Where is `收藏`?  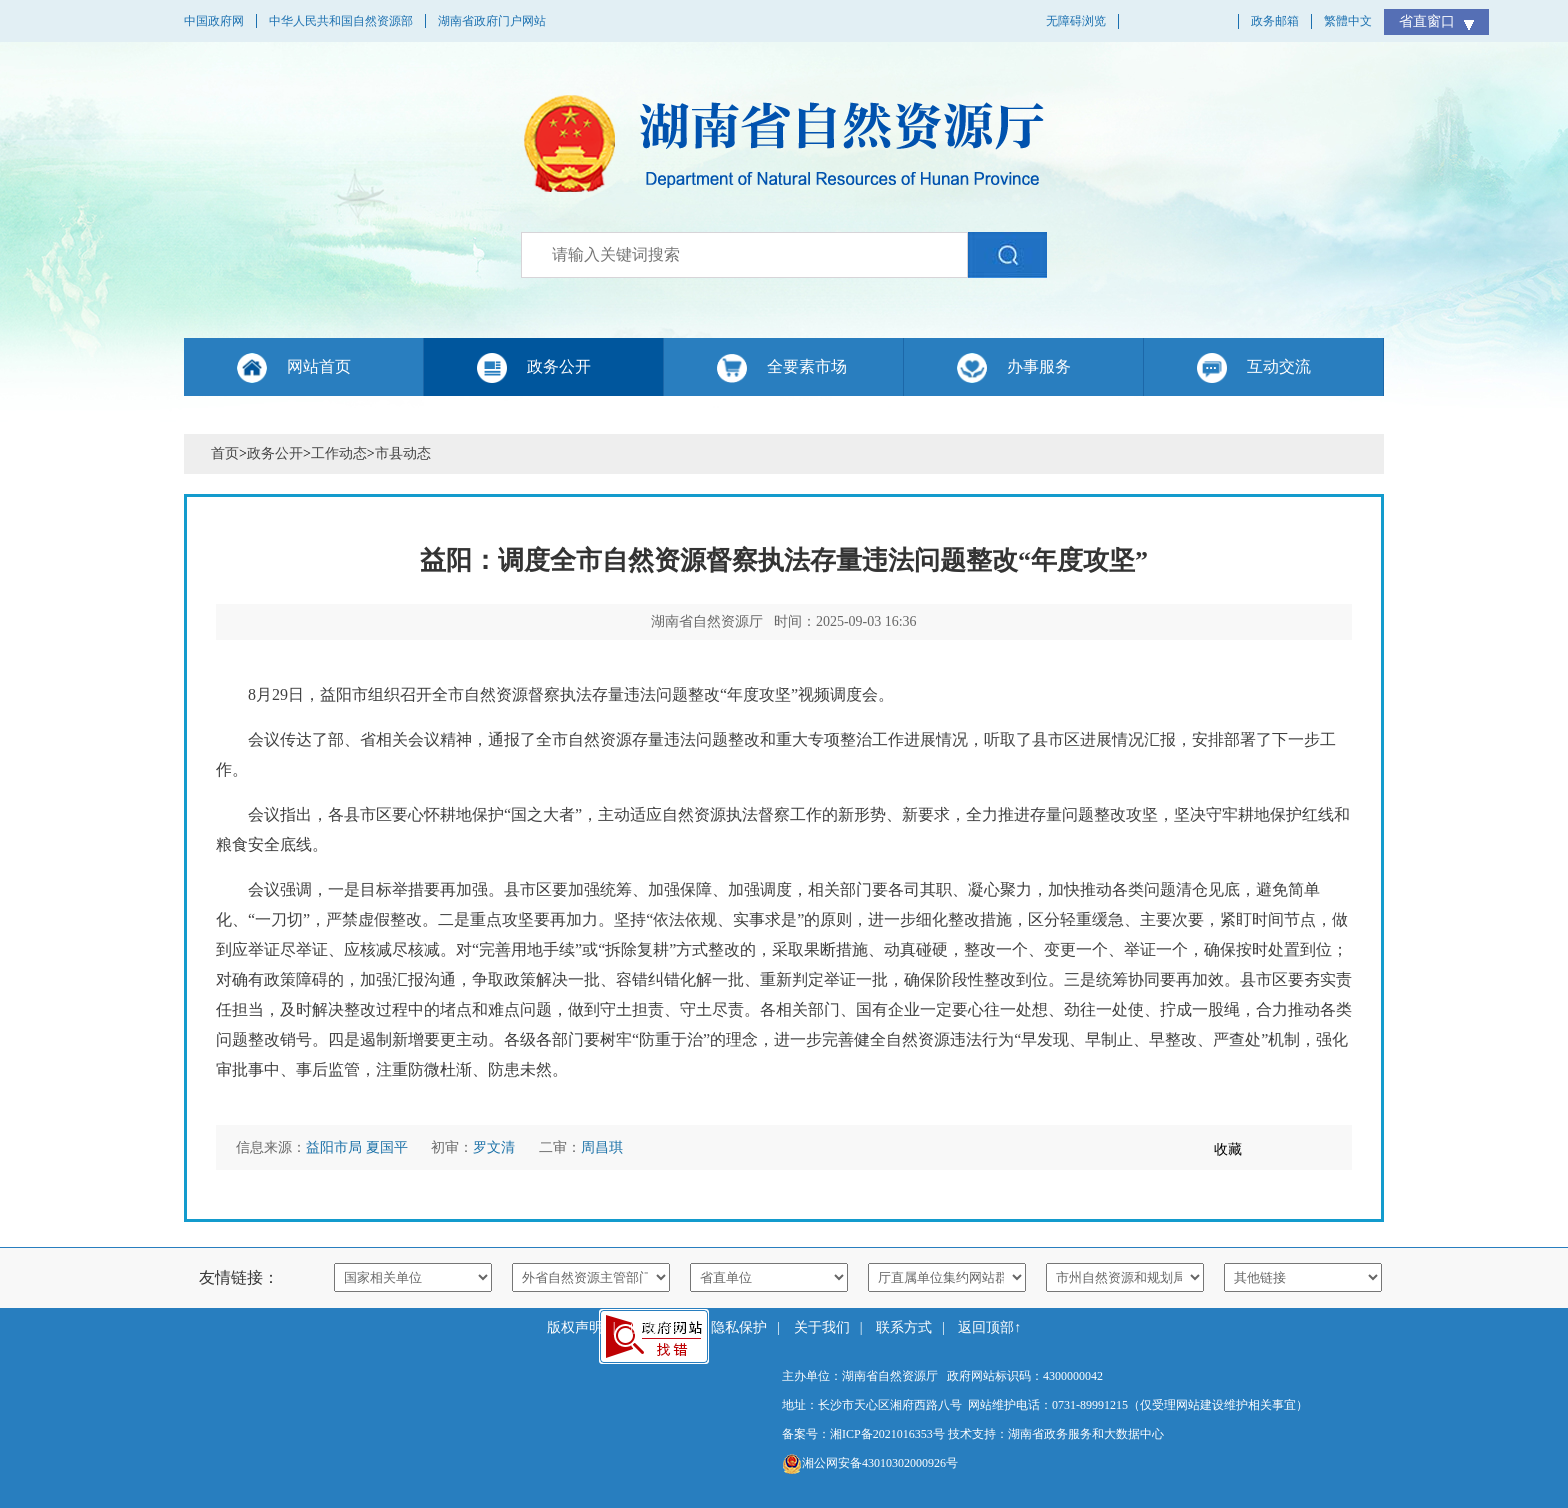
收藏 is located at coordinates (1228, 1149).